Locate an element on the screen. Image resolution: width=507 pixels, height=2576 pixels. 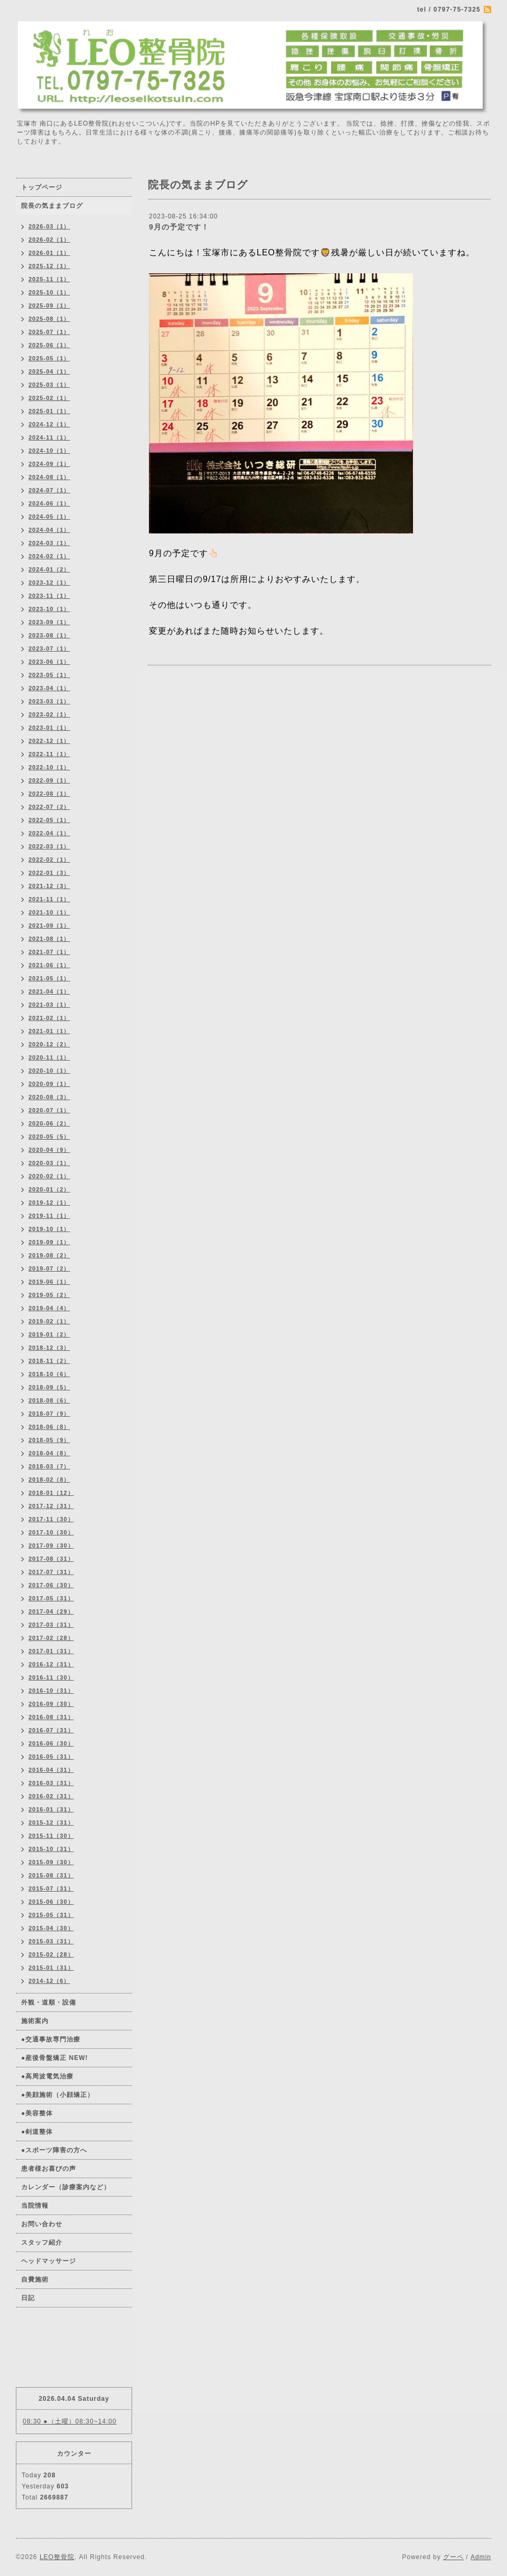
2023-09（1） is located at coordinates (49, 622).